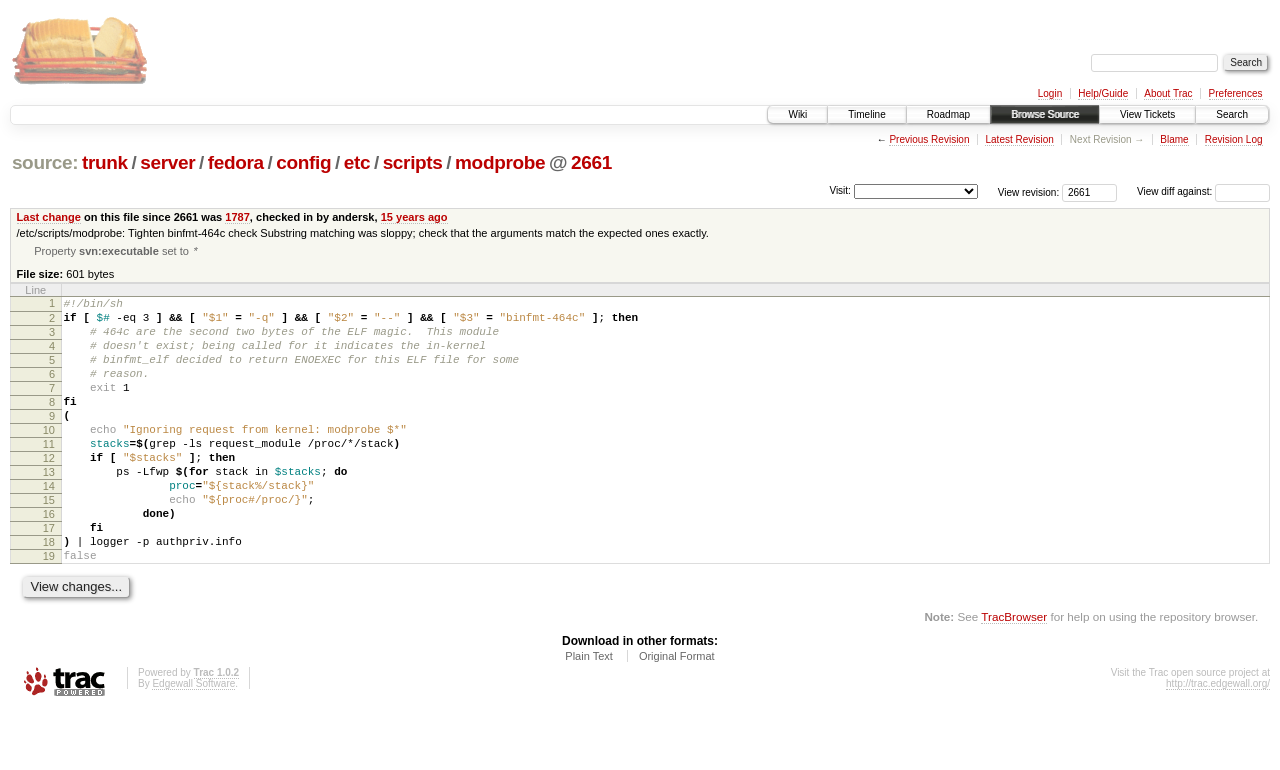 Image resolution: width=1280 pixels, height=770 pixels. What do you see at coordinates (105, 162) in the screenshot?
I see `trunk` at bounding box center [105, 162].